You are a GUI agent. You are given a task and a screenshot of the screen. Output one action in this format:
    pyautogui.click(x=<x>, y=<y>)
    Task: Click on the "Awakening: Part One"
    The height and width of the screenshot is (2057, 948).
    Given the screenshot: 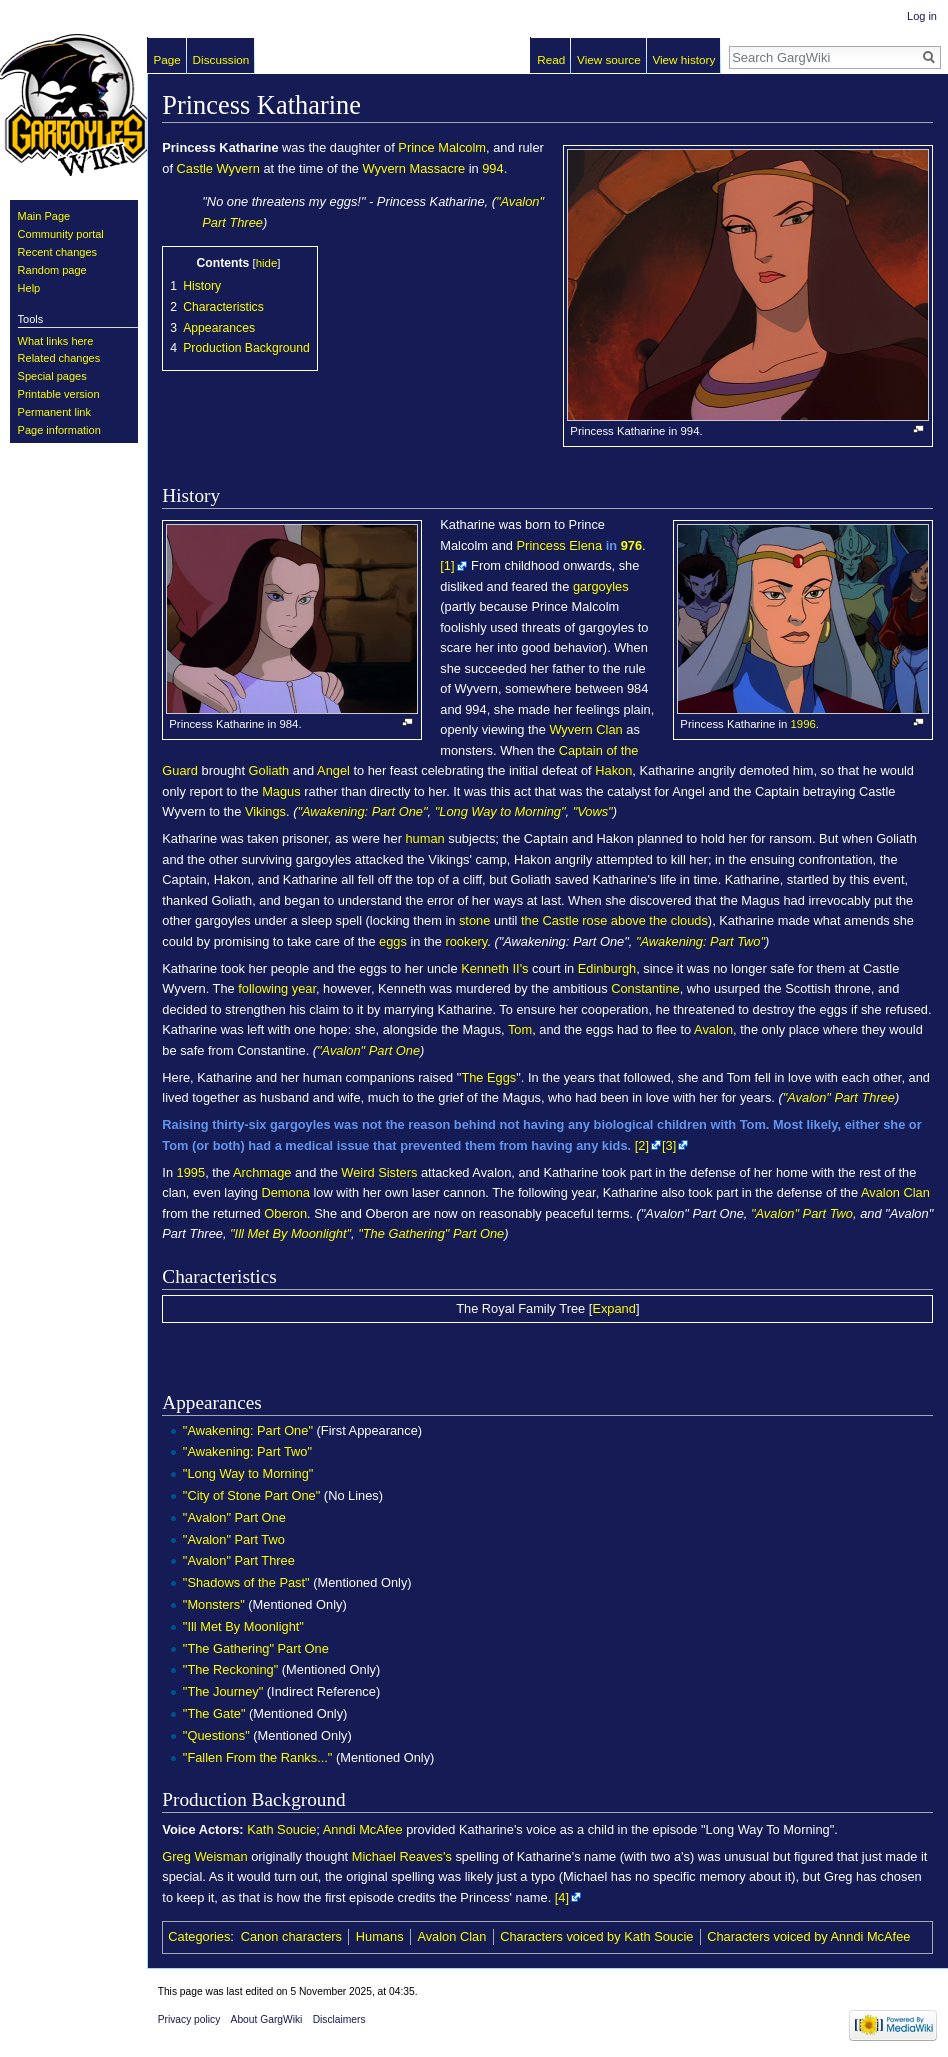 What is the action you would take?
    pyautogui.click(x=362, y=811)
    